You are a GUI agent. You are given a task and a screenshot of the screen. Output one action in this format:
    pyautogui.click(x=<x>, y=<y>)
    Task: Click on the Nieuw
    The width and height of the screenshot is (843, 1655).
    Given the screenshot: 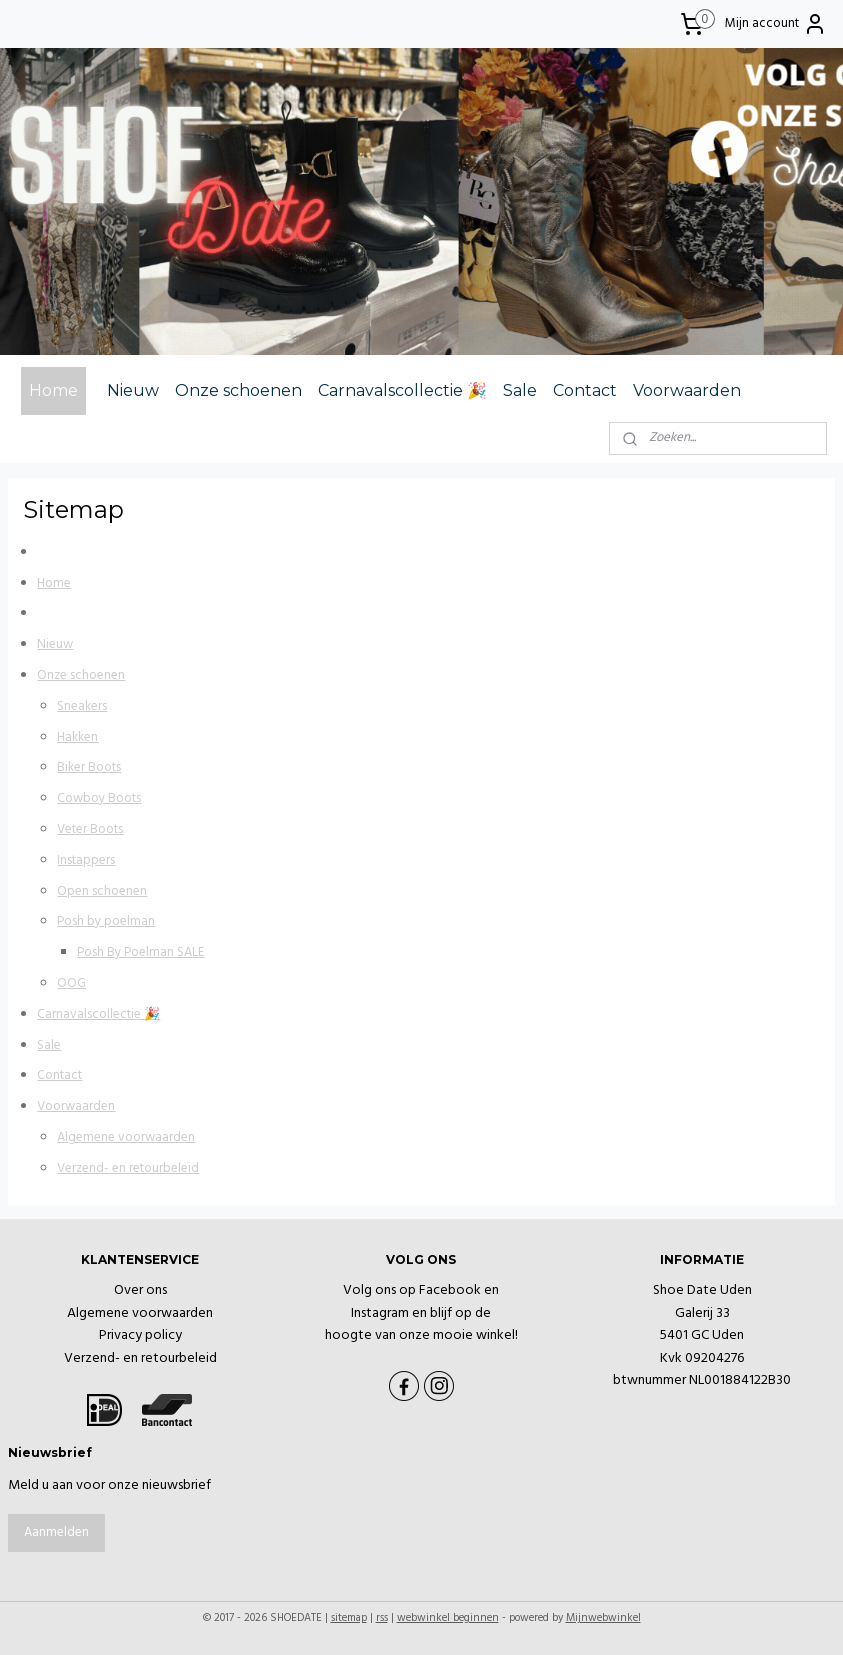 What is the action you would take?
    pyautogui.click(x=133, y=390)
    